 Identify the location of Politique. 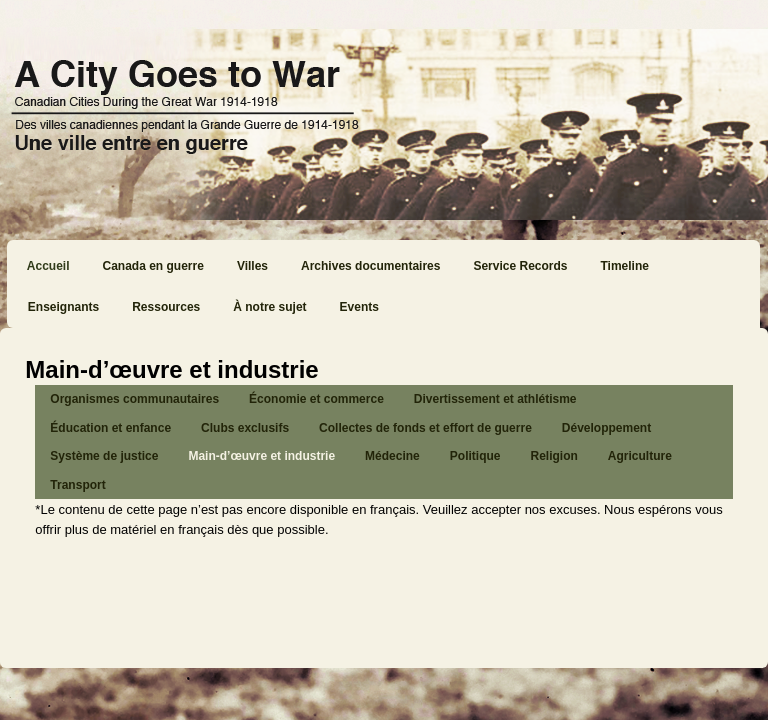
(475, 456).